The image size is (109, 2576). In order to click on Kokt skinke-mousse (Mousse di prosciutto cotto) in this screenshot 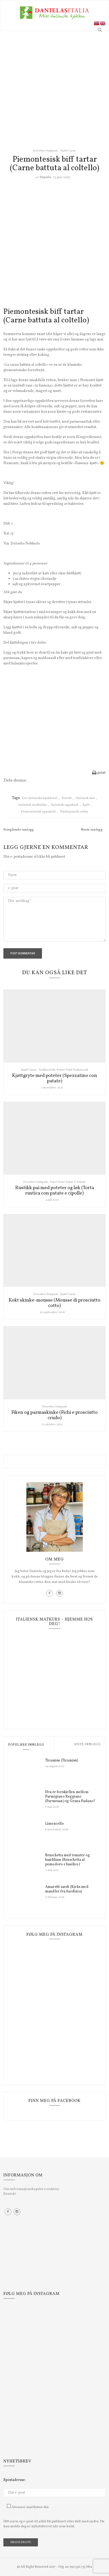, I will do `click(54, 1303)`.